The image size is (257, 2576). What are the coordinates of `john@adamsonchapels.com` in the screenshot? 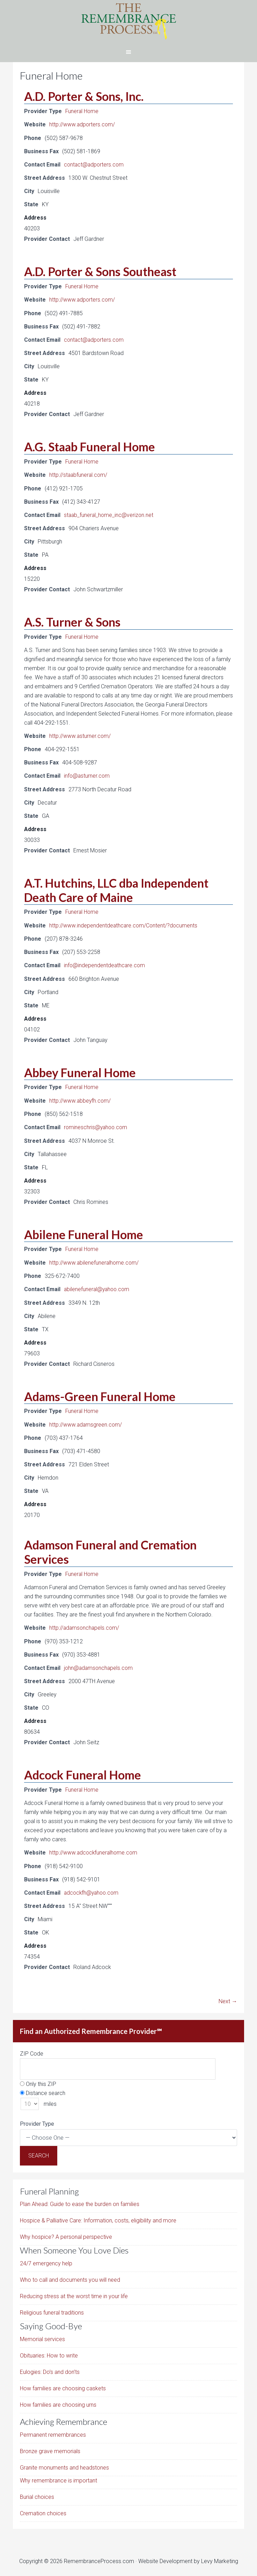 It's located at (99, 1664).